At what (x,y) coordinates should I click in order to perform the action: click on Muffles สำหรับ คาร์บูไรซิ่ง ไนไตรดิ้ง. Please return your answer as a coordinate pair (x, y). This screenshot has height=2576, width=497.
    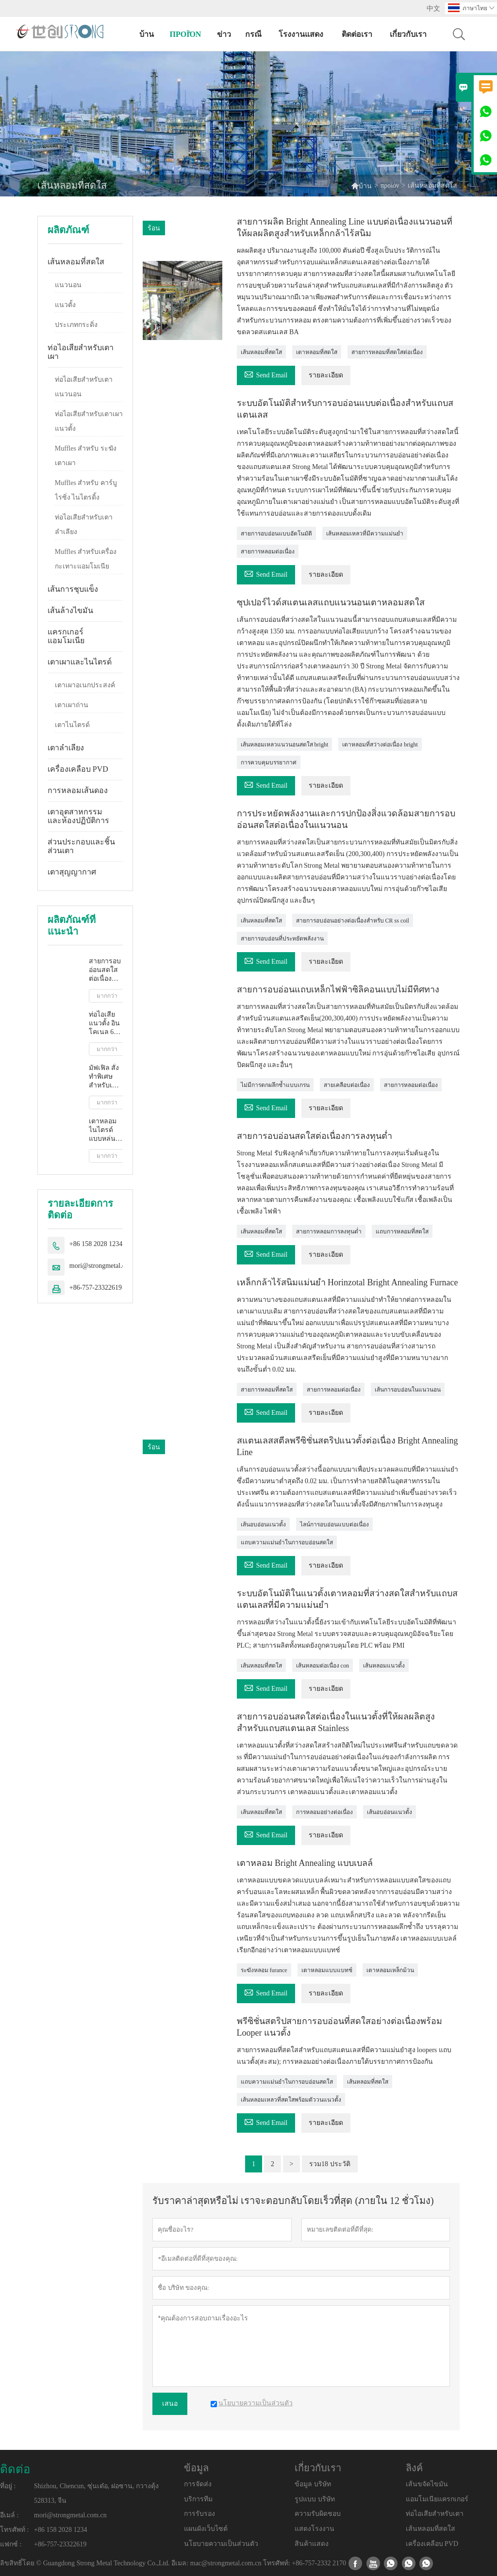
    Looking at the image, I should click on (86, 490).